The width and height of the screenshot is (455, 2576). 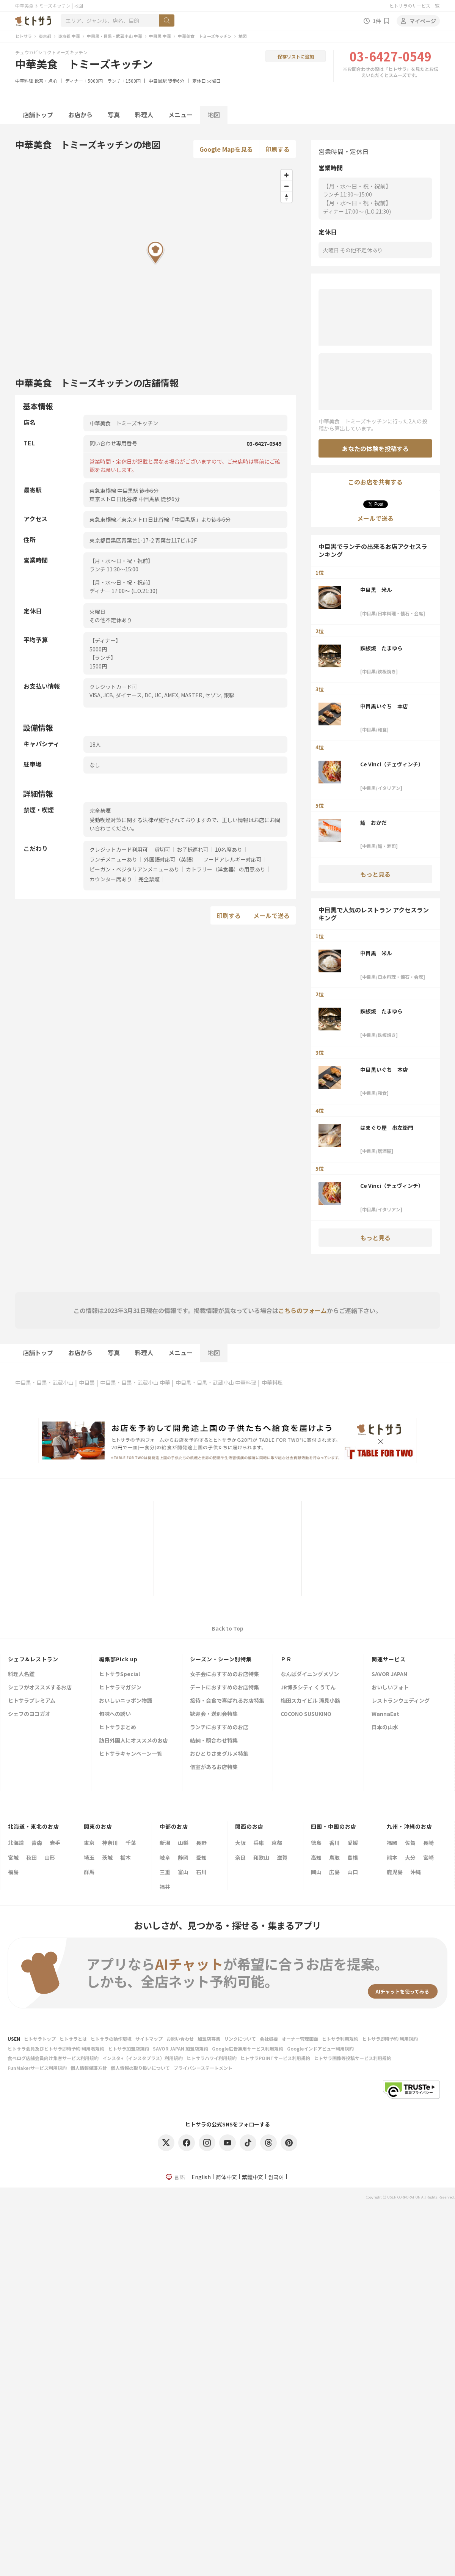 What do you see at coordinates (221, 1659) in the screenshot?
I see `シーズン・シーン別特集` at bounding box center [221, 1659].